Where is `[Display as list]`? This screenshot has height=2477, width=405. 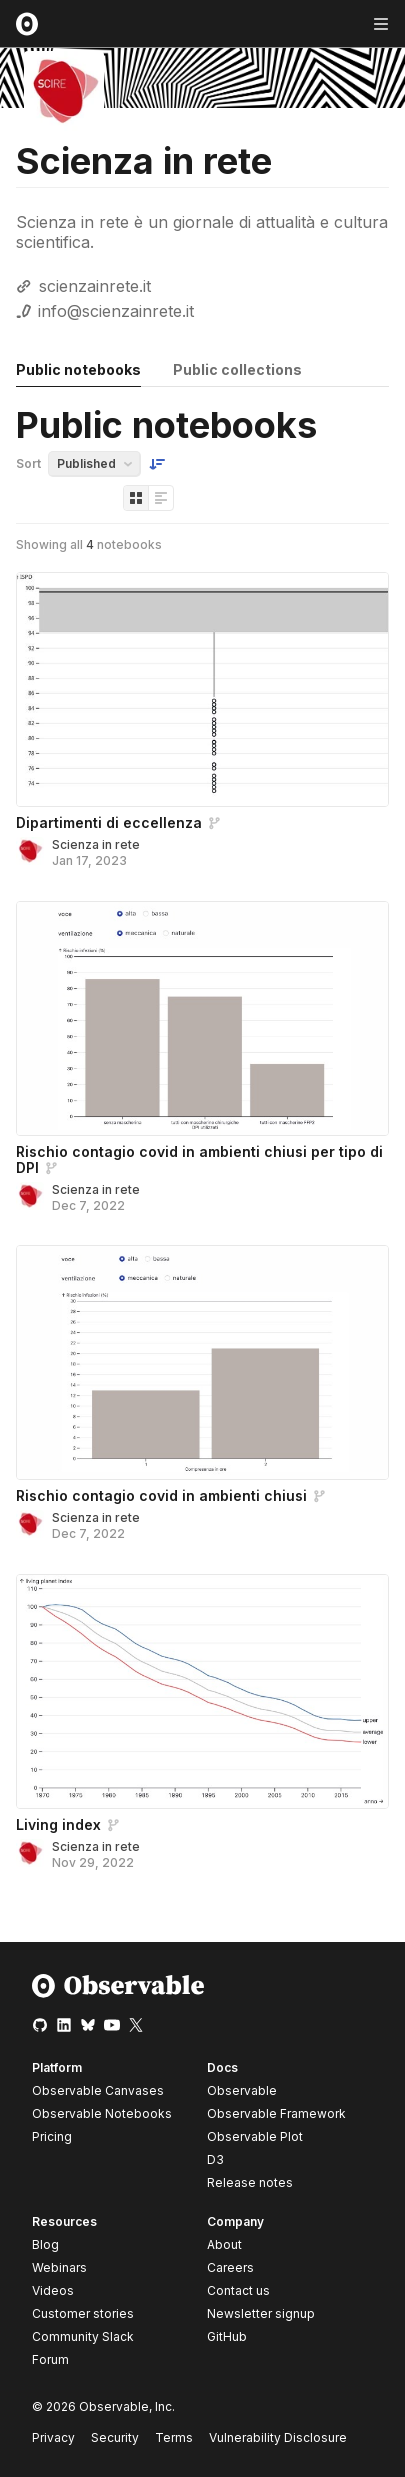 [Display as list] is located at coordinates (161, 498).